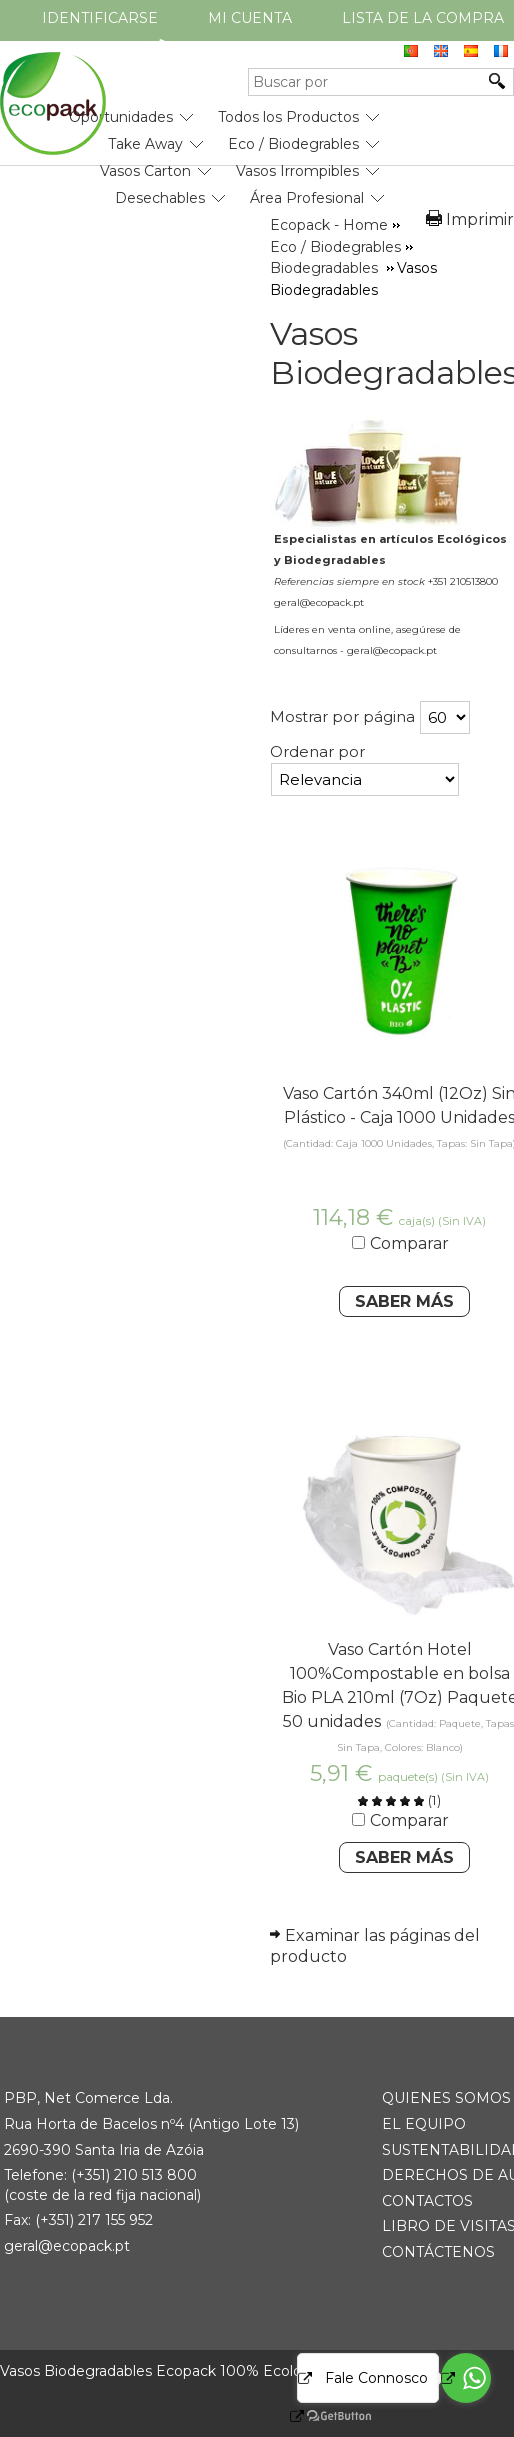 This screenshot has height=2437, width=514. Describe the element at coordinates (438, 2252) in the screenshot. I see `CONTÁCTENOS` at that location.